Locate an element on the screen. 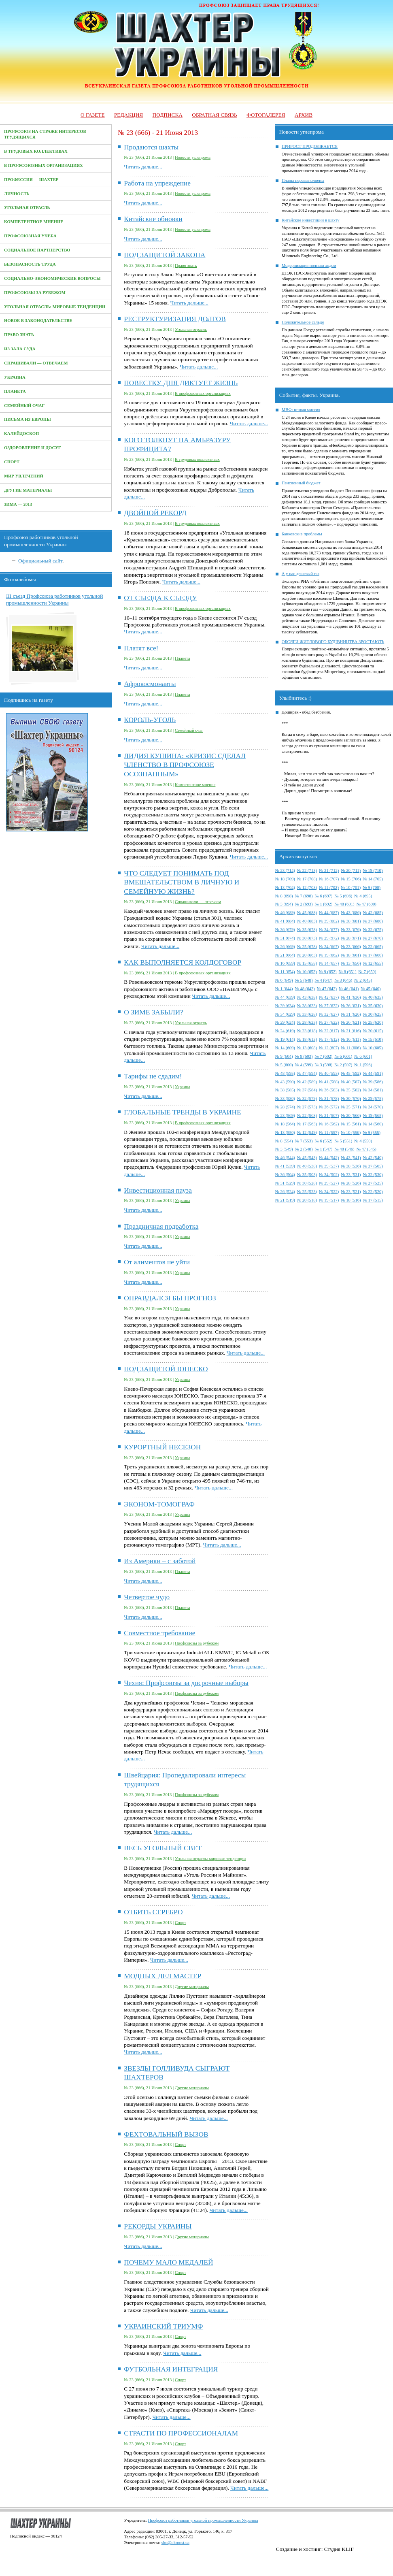 The image size is (393, 2576). № 26 (621) is located at coordinates (351, 1022).